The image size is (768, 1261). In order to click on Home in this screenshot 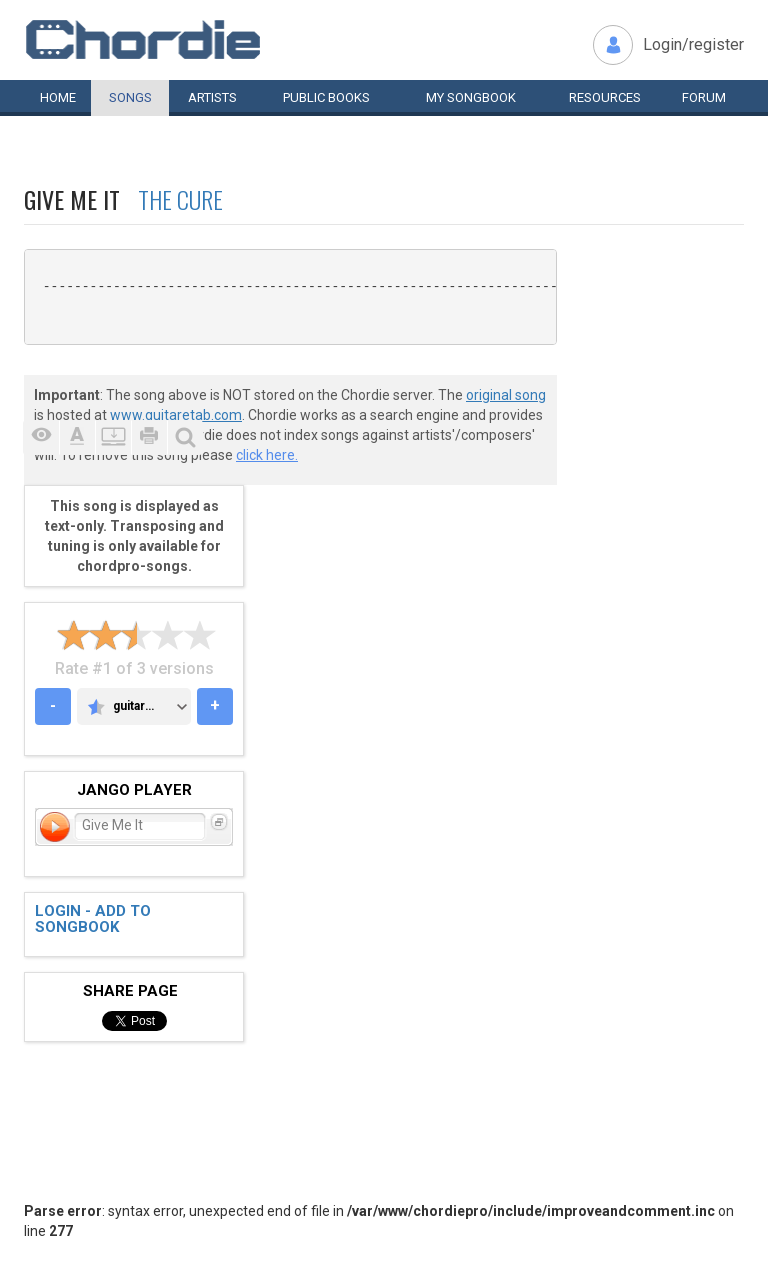, I will do `click(58, 97)`.